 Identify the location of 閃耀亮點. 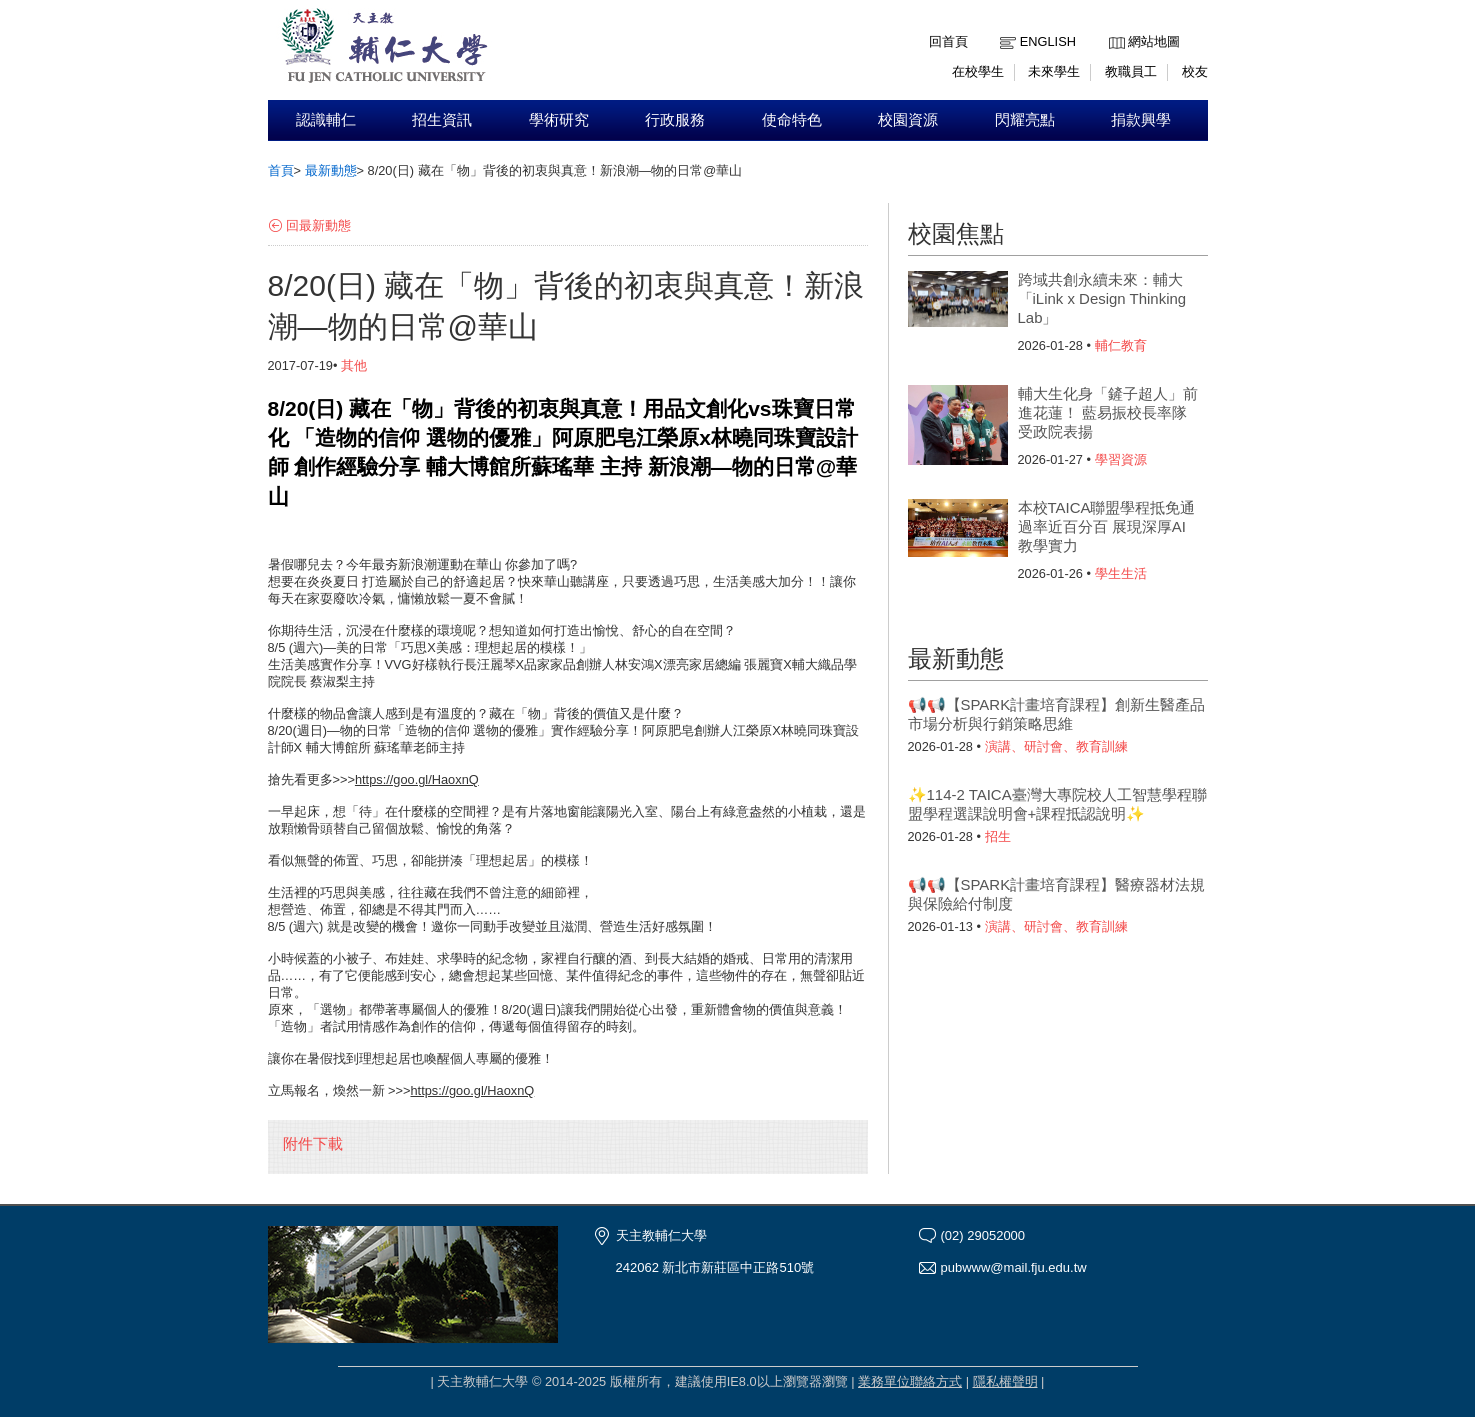
(1025, 120).